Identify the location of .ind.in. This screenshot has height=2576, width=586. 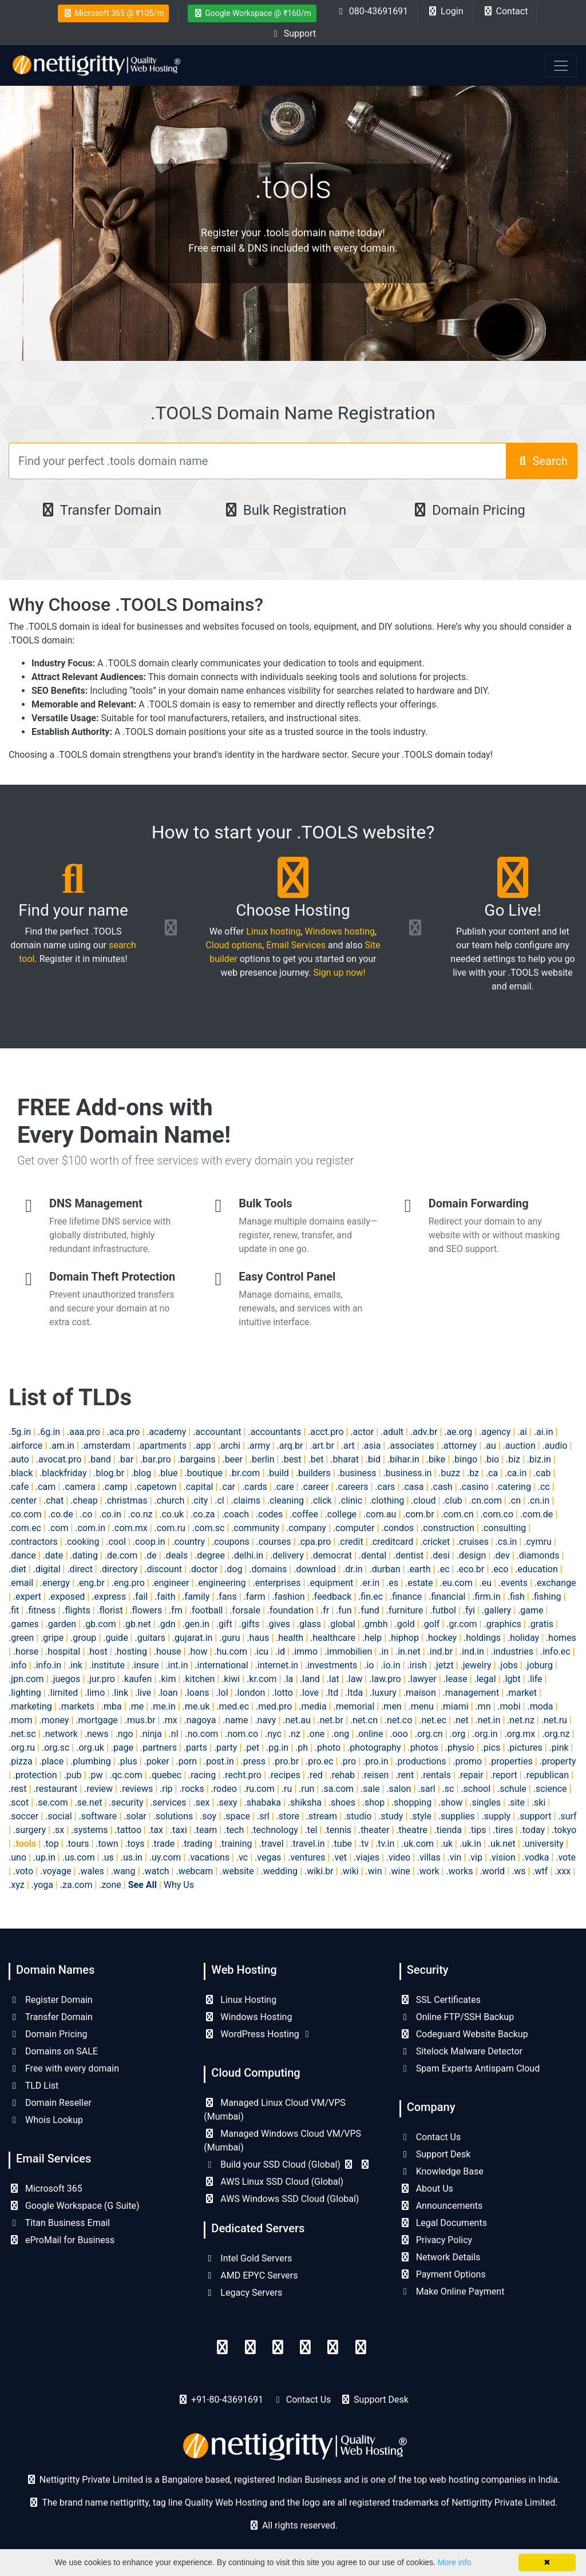
(472, 1651).